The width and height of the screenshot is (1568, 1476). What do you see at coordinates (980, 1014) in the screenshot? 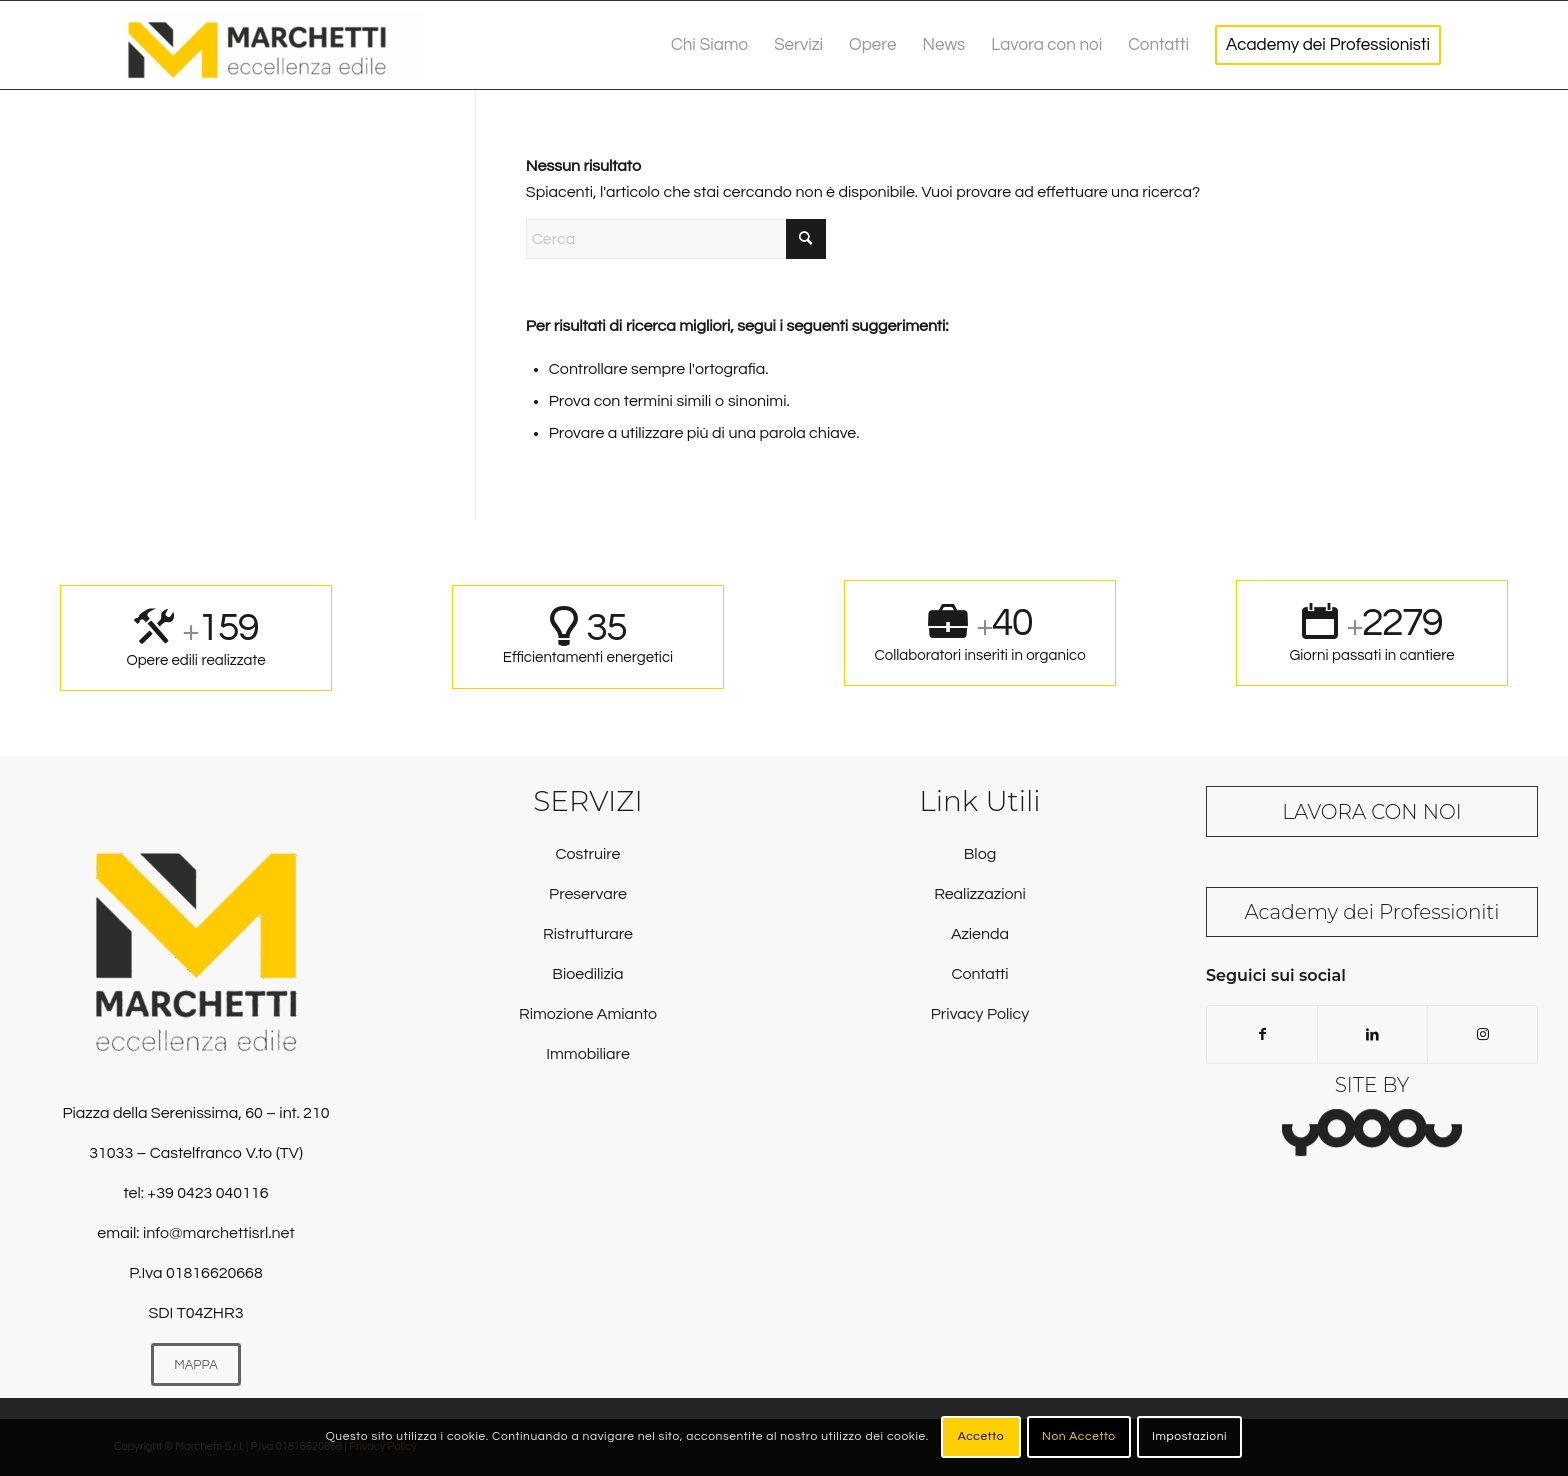
I see `Privacy Policy` at bounding box center [980, 1014].